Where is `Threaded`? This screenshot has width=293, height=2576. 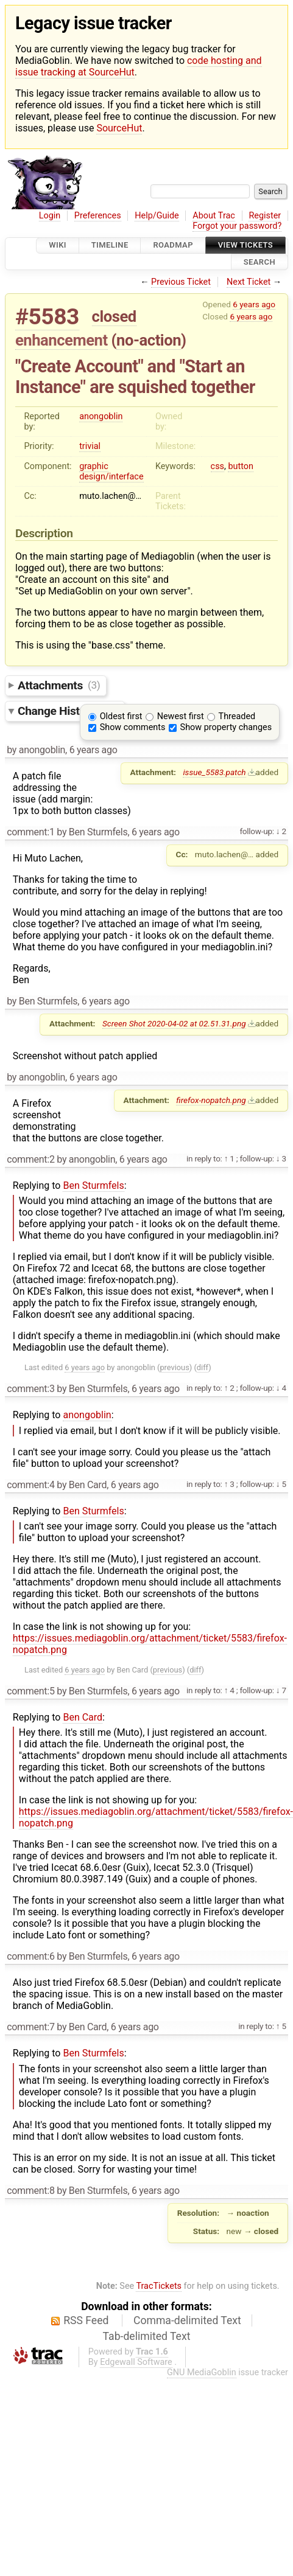 Threaded is located at coordinates (237, 716).